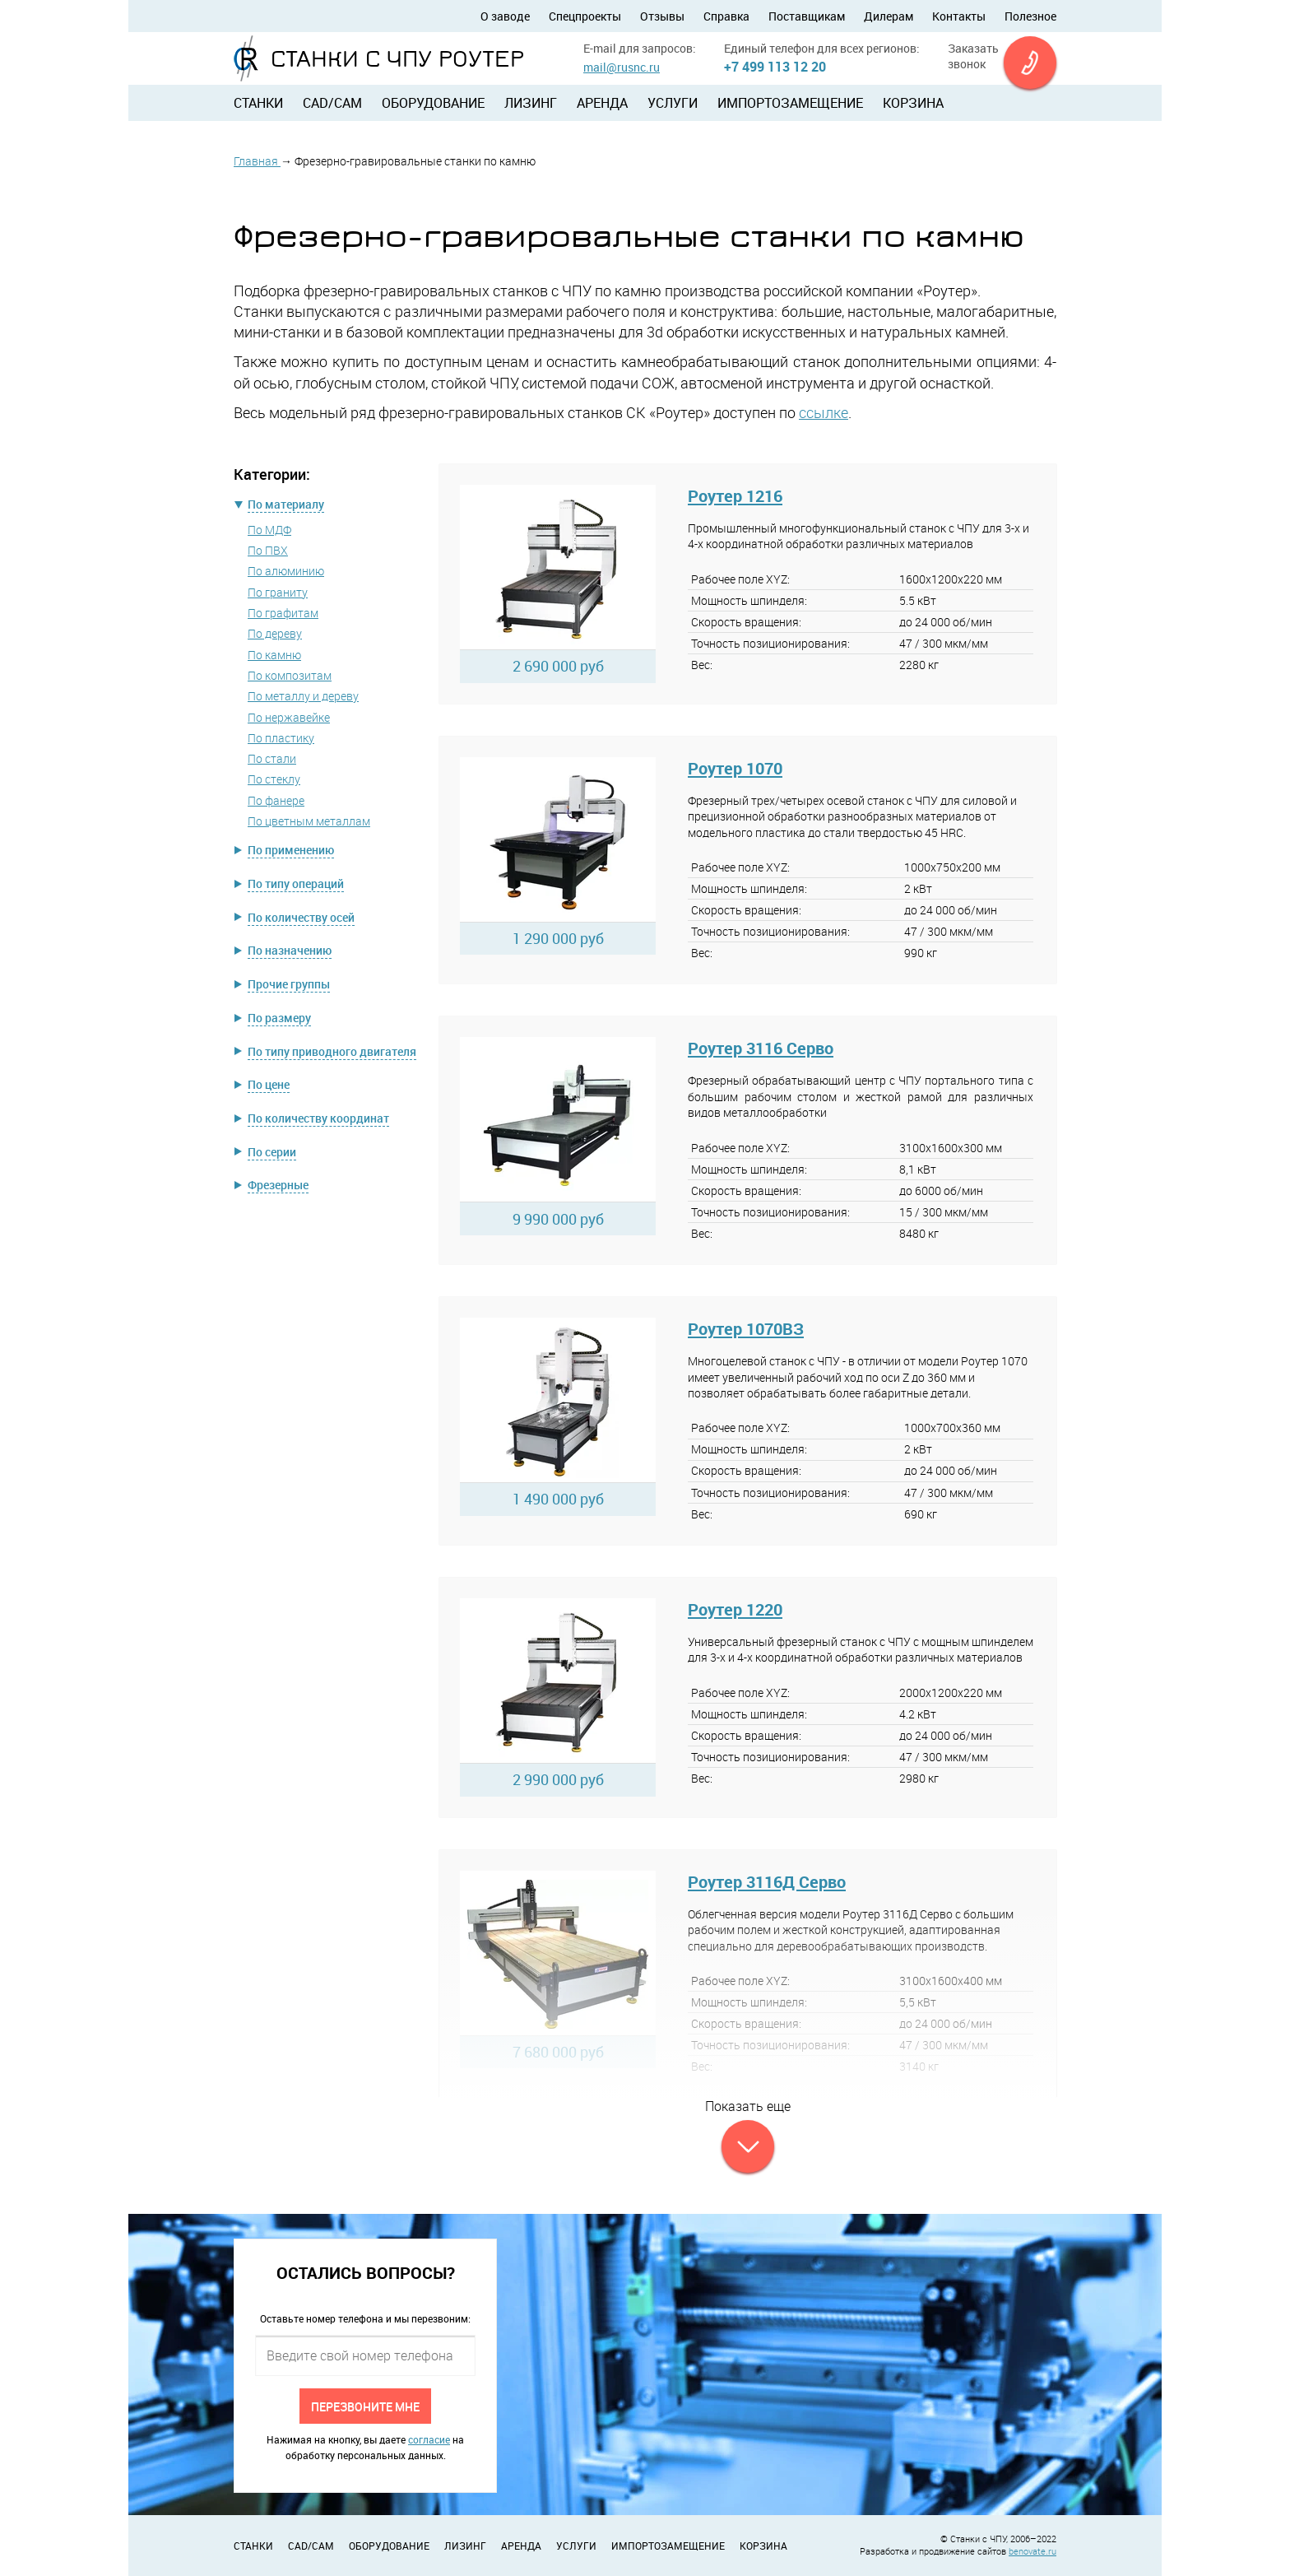 The image size is (1290, 2576). What do you see at coordinates (272, 758) in the screenshot?
I see `По стали` at bounding box center [272, 758].